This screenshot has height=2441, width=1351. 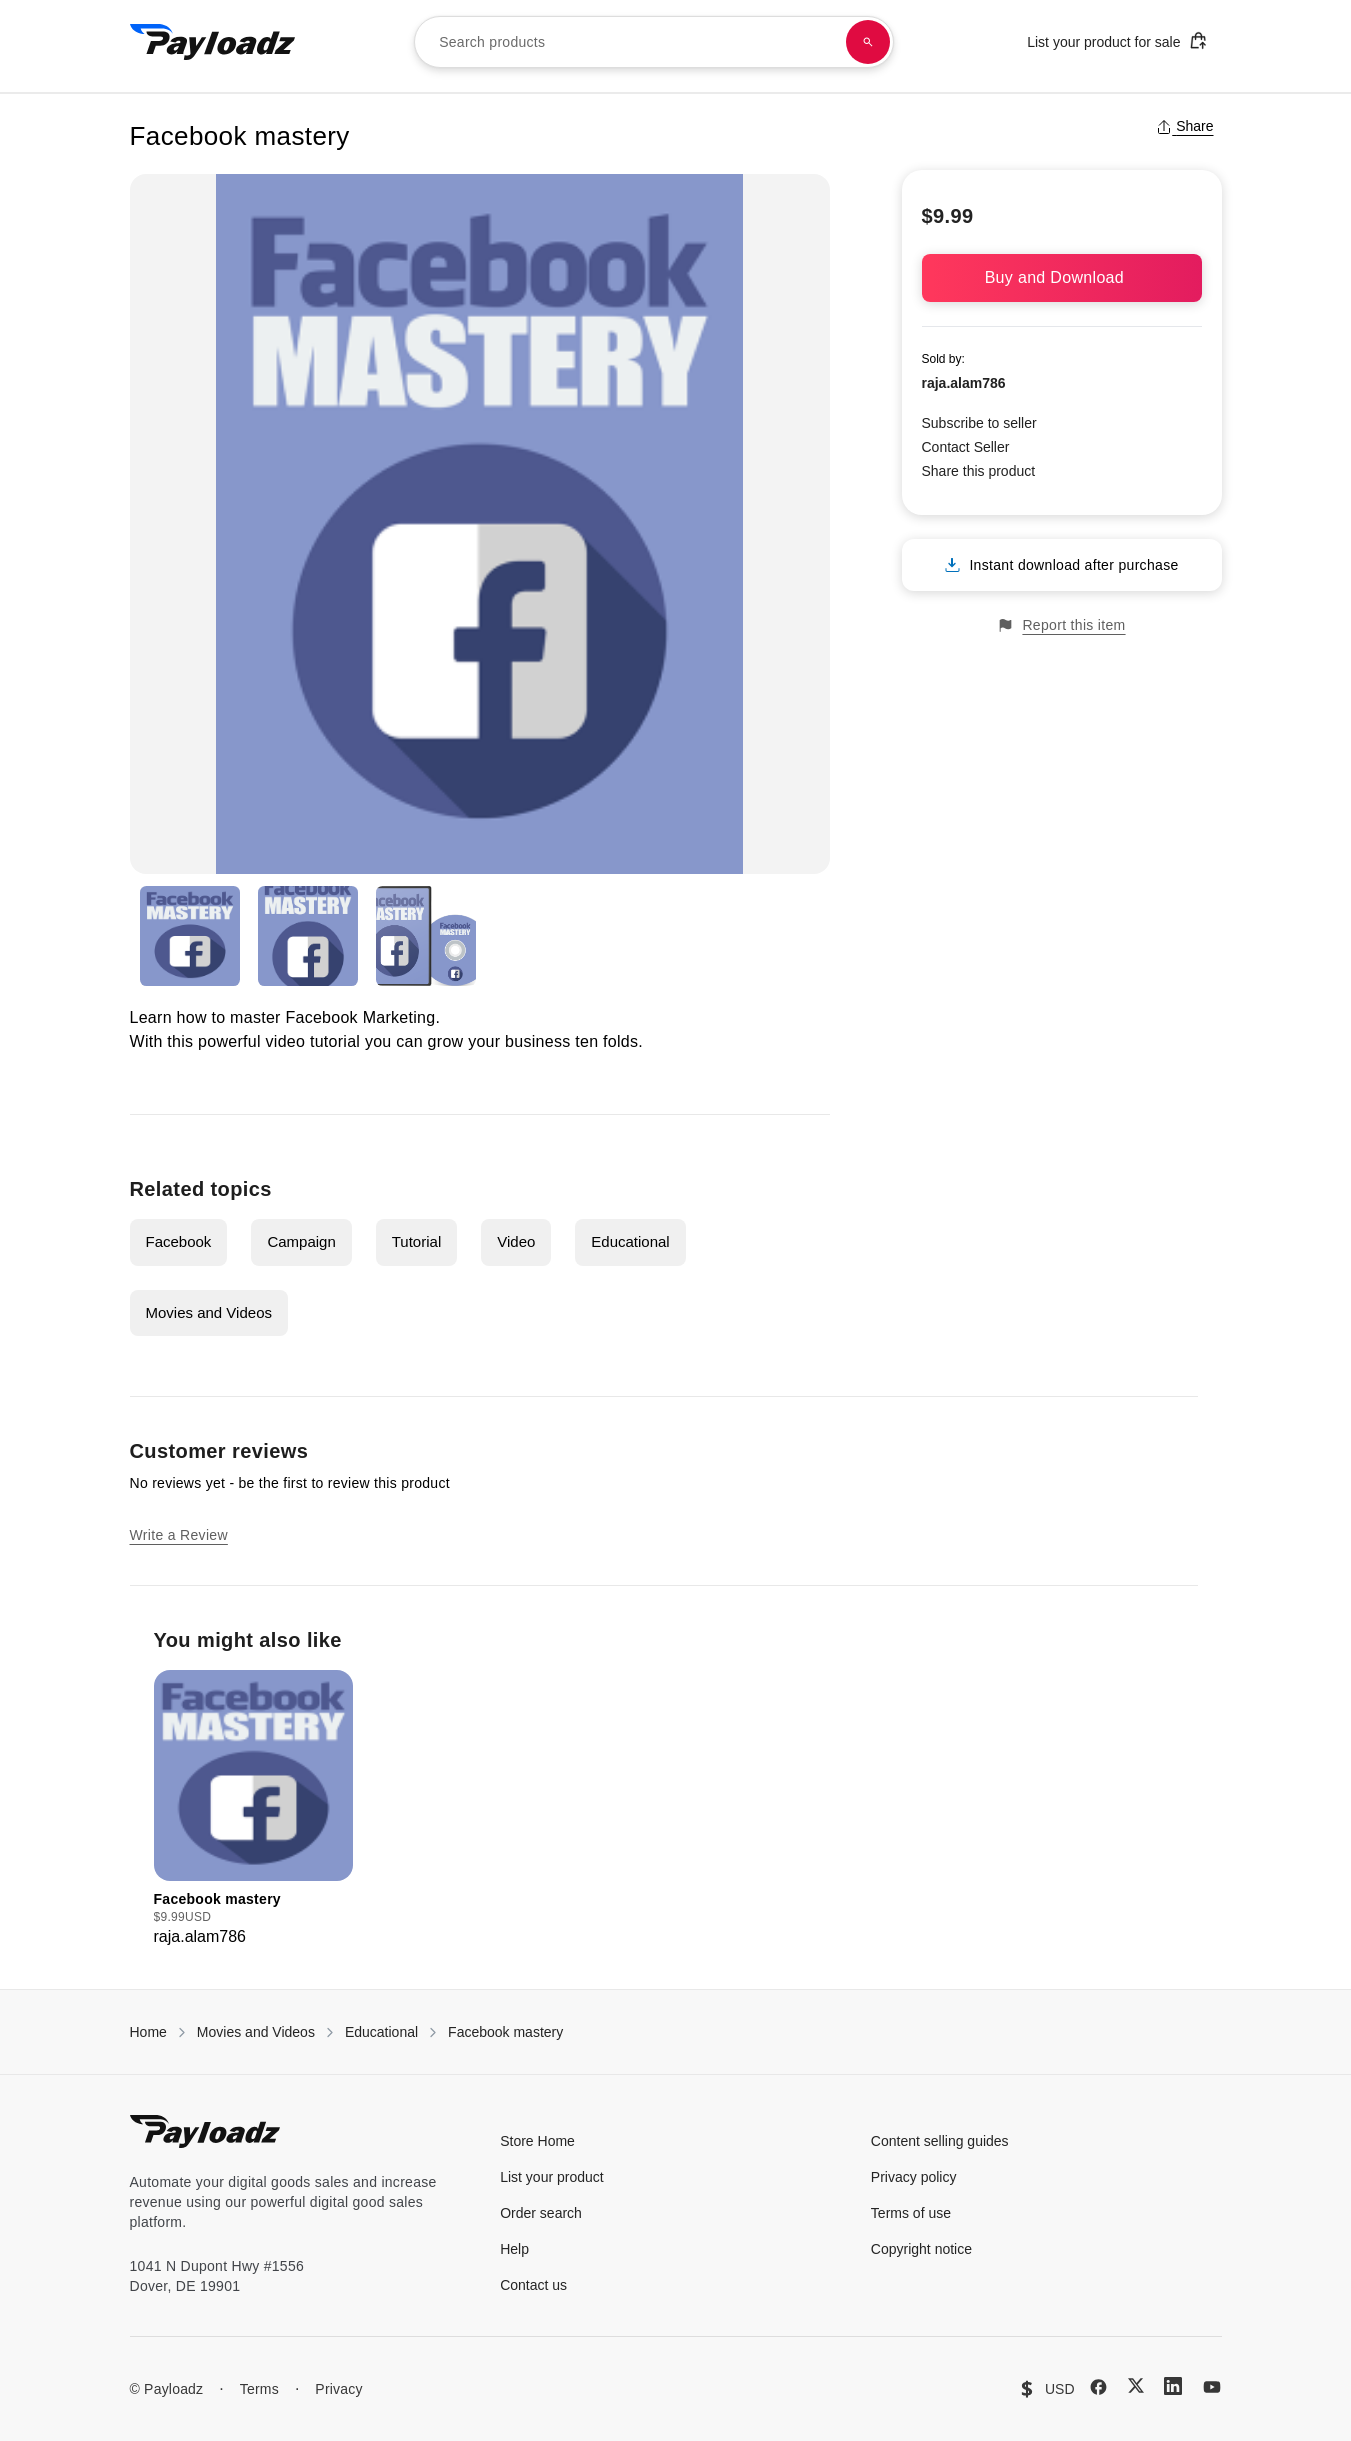 I want to click on Buy and Download, so click(x=1062, y=277).